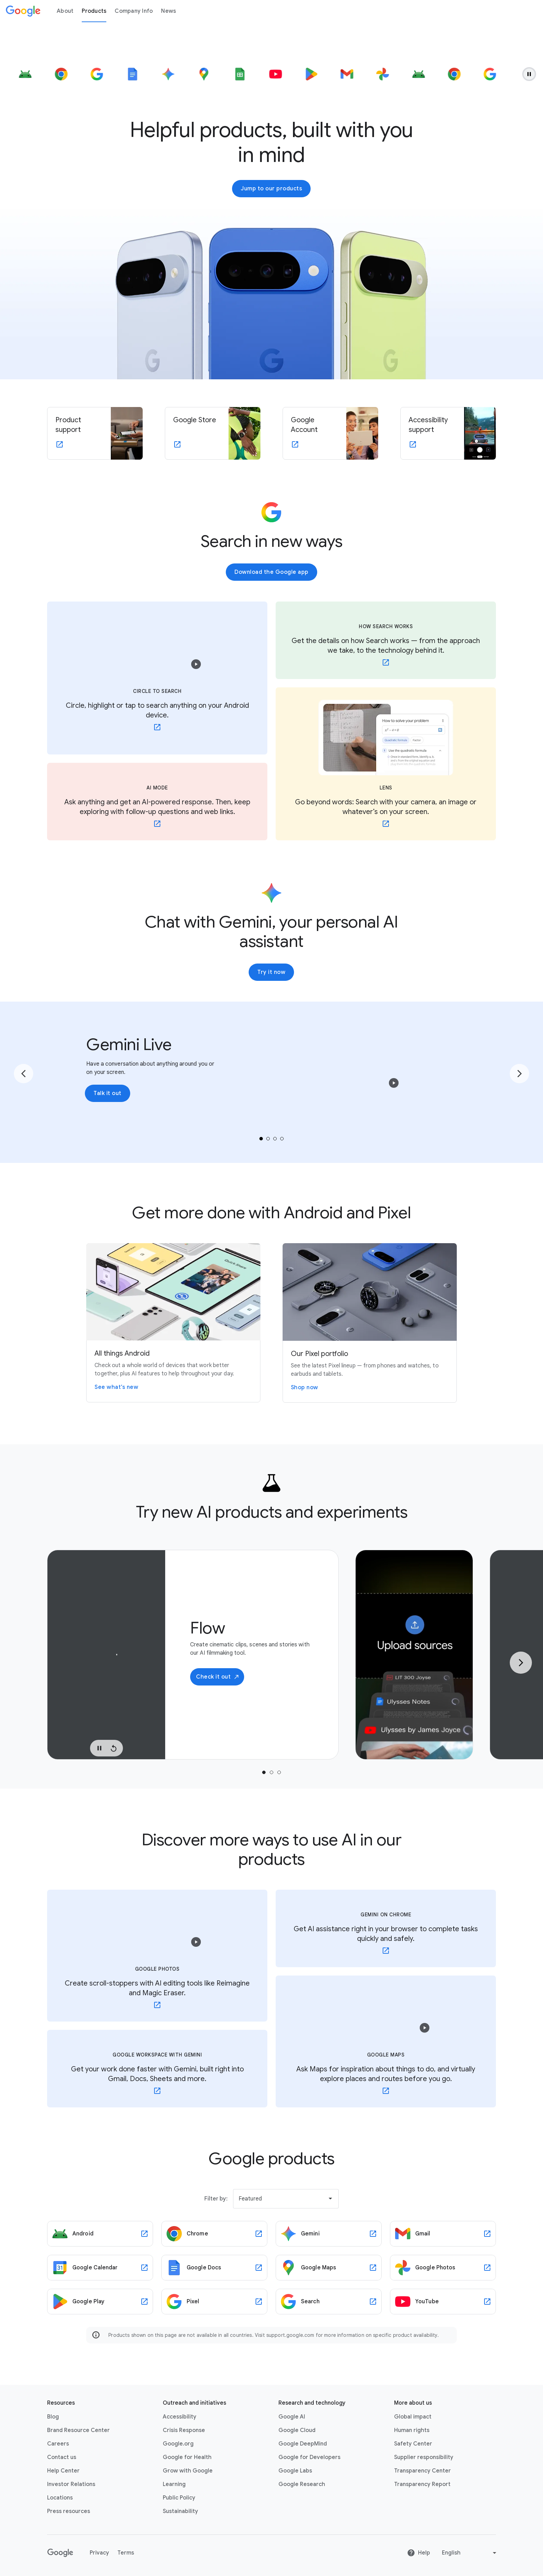 The height and width of the screenshot is (2576, 543). What do you see at coordinates (261, 1138) in the screenshot?
I see `[tab]` at bounding box center [261, 1138].